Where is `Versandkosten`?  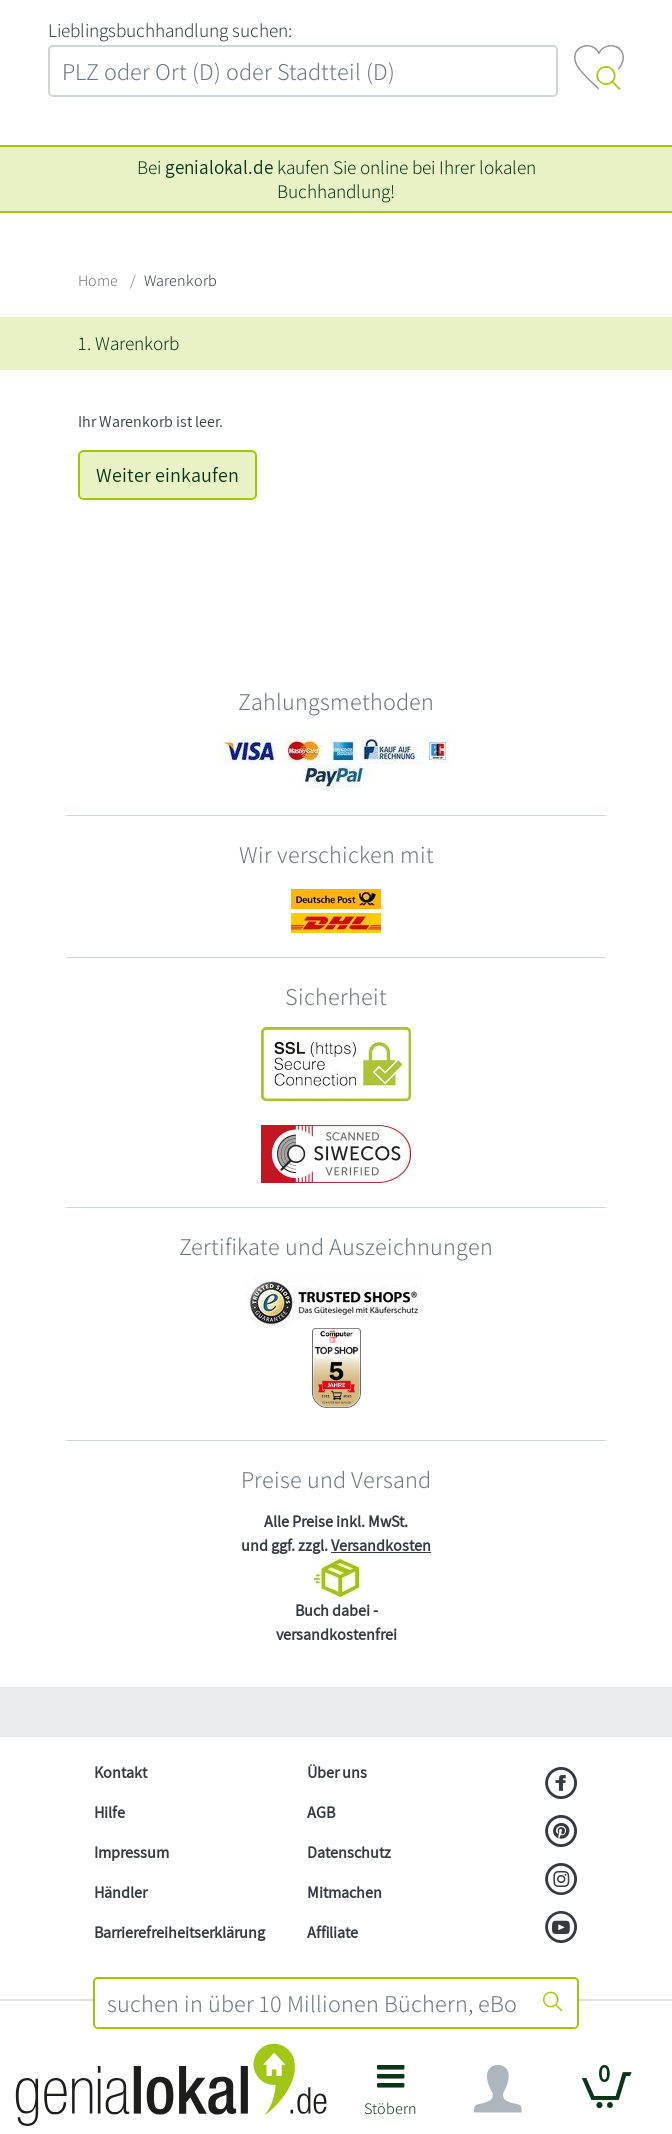 Versandkosten is located at coordinates (381, 1545).